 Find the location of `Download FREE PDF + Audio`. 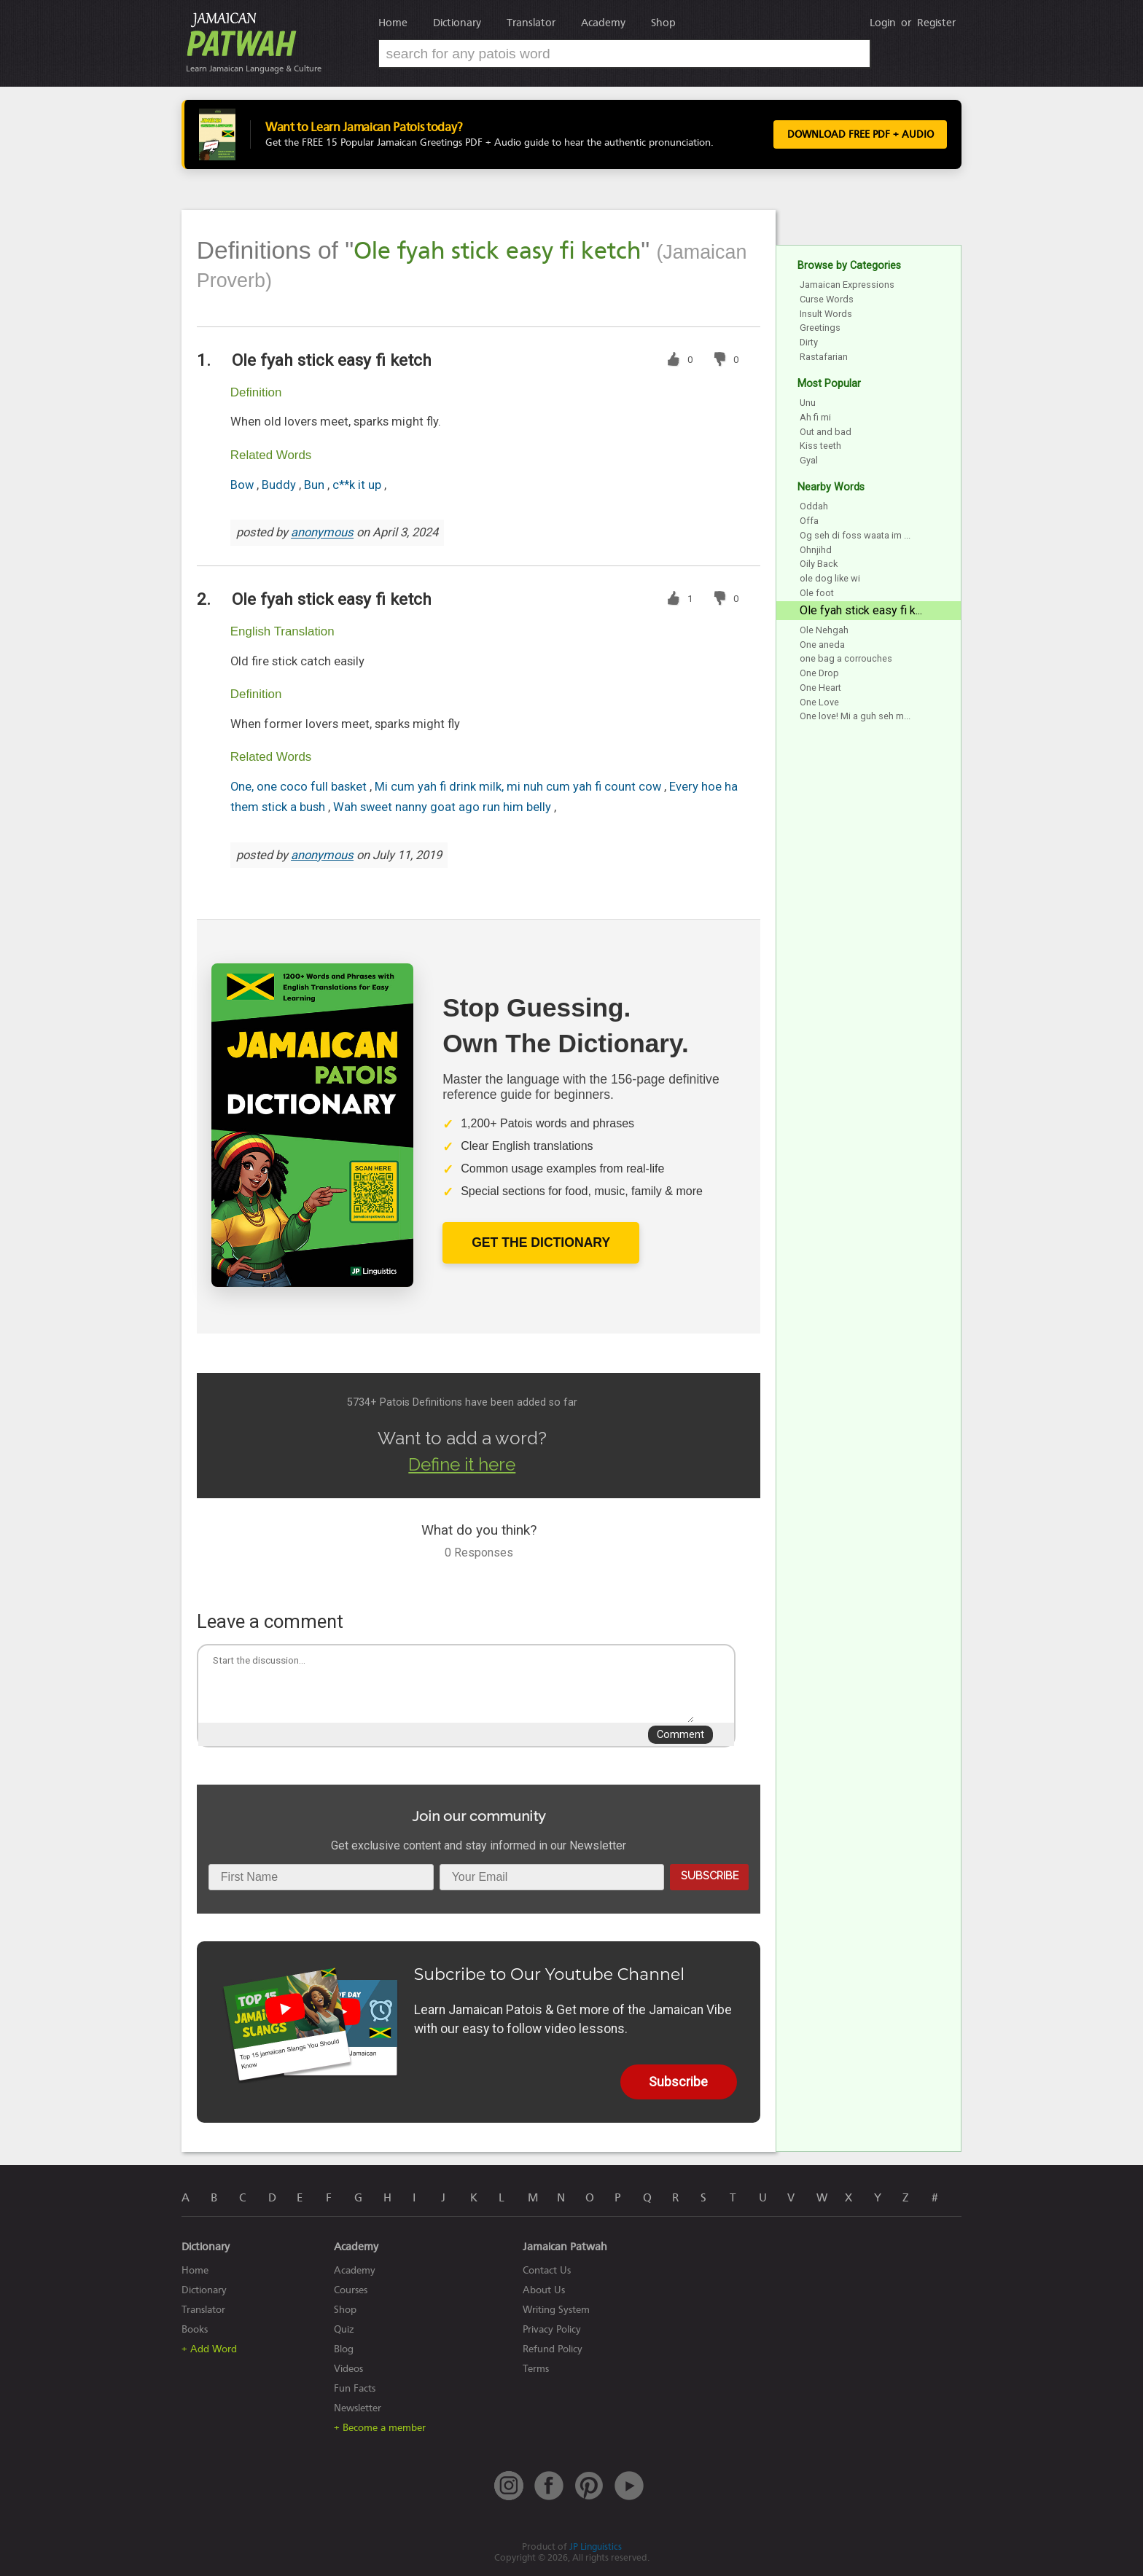

Download FREE PDF + Audio is located at coordinates (856, 135).